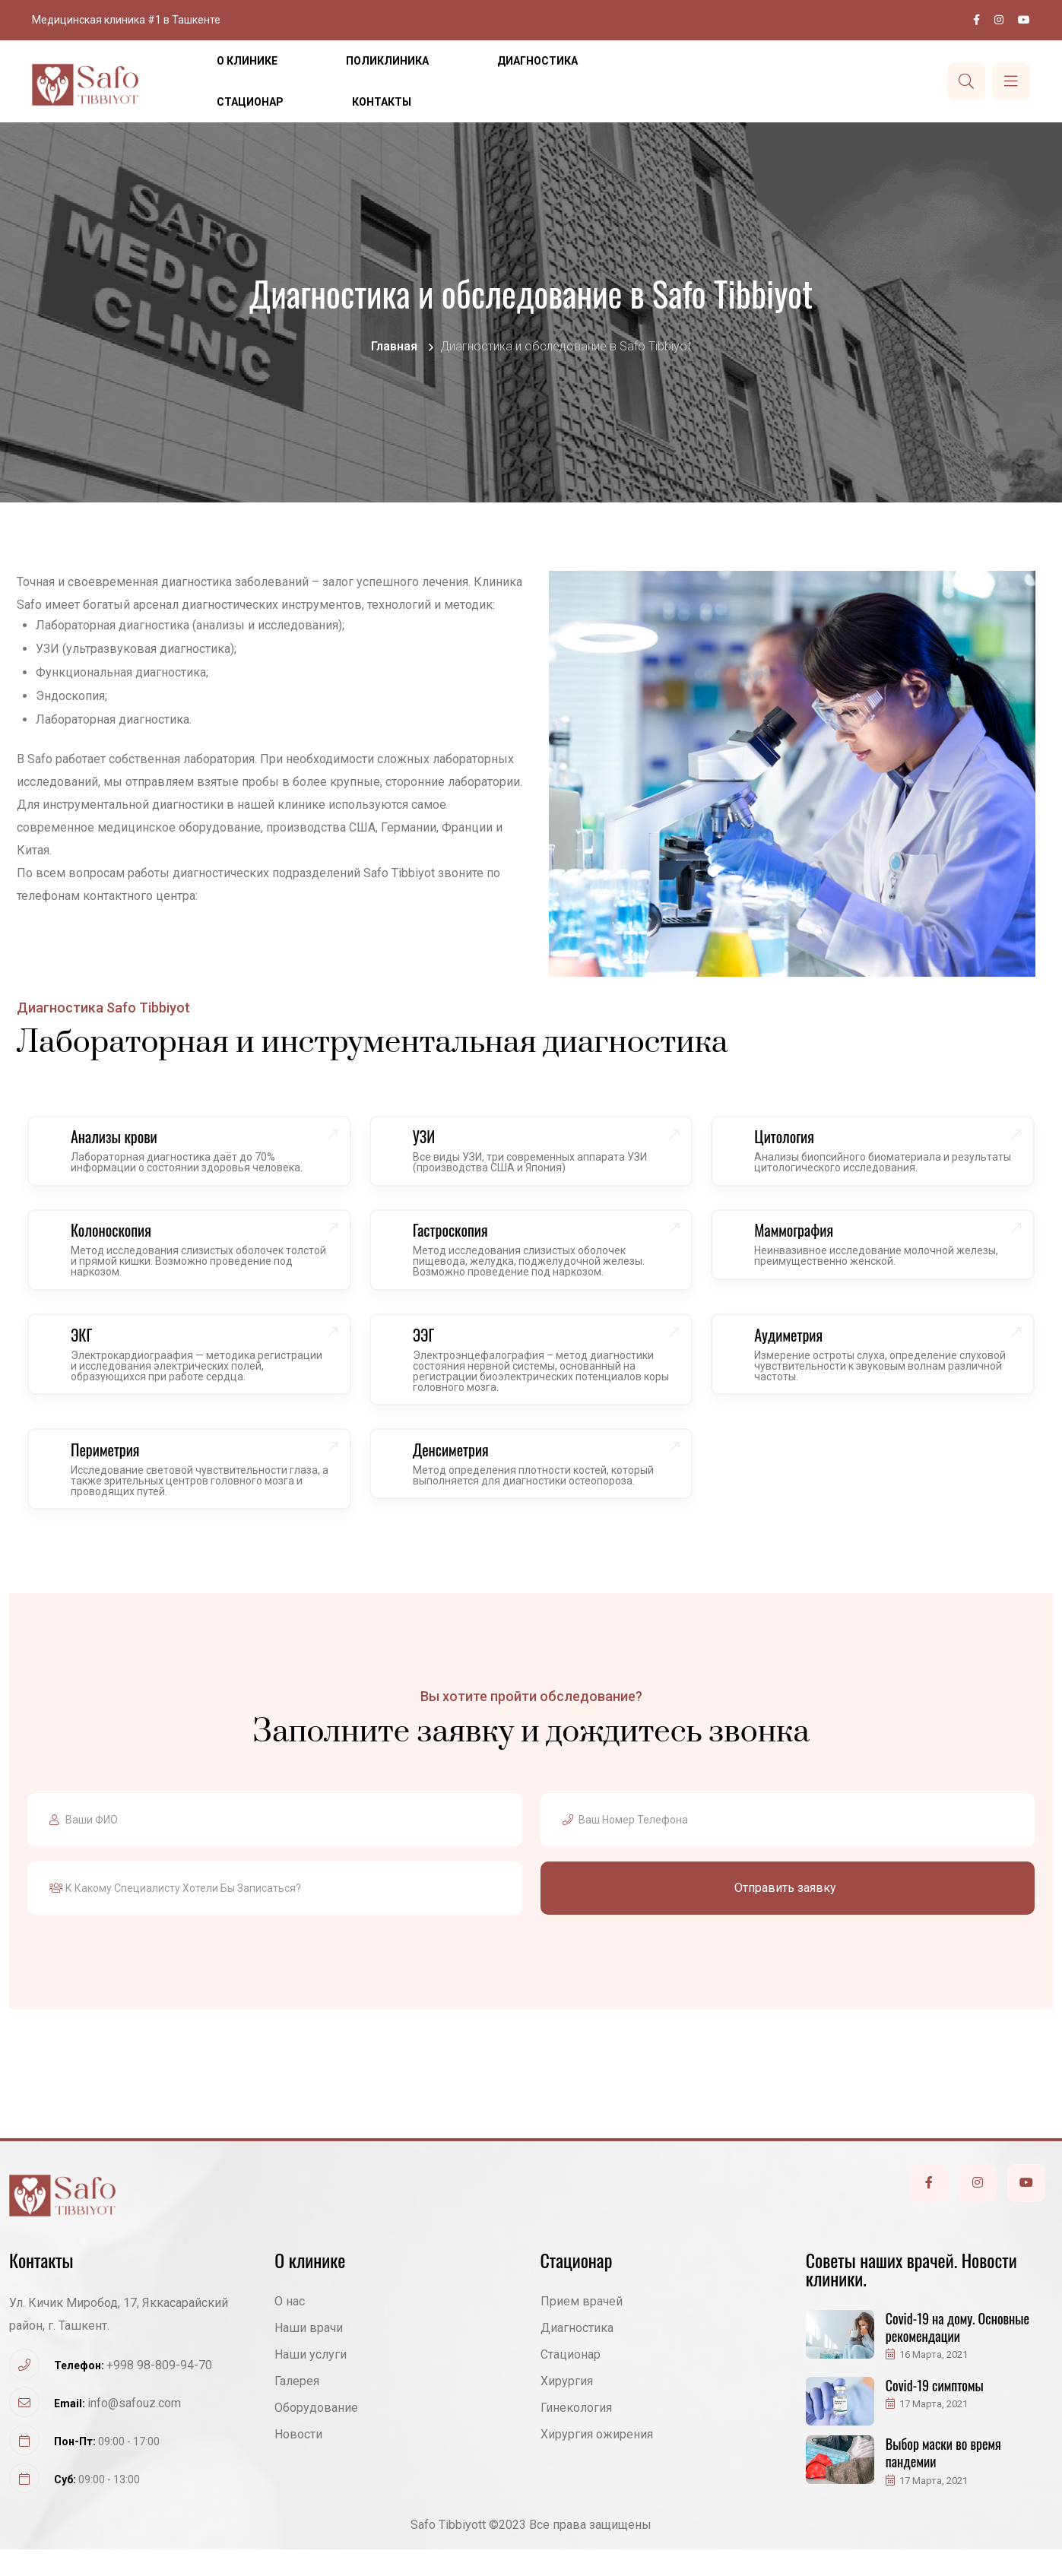  Describe the element at coordinates (792, 1140) in the screenshot. I see `Цитология` at that location.